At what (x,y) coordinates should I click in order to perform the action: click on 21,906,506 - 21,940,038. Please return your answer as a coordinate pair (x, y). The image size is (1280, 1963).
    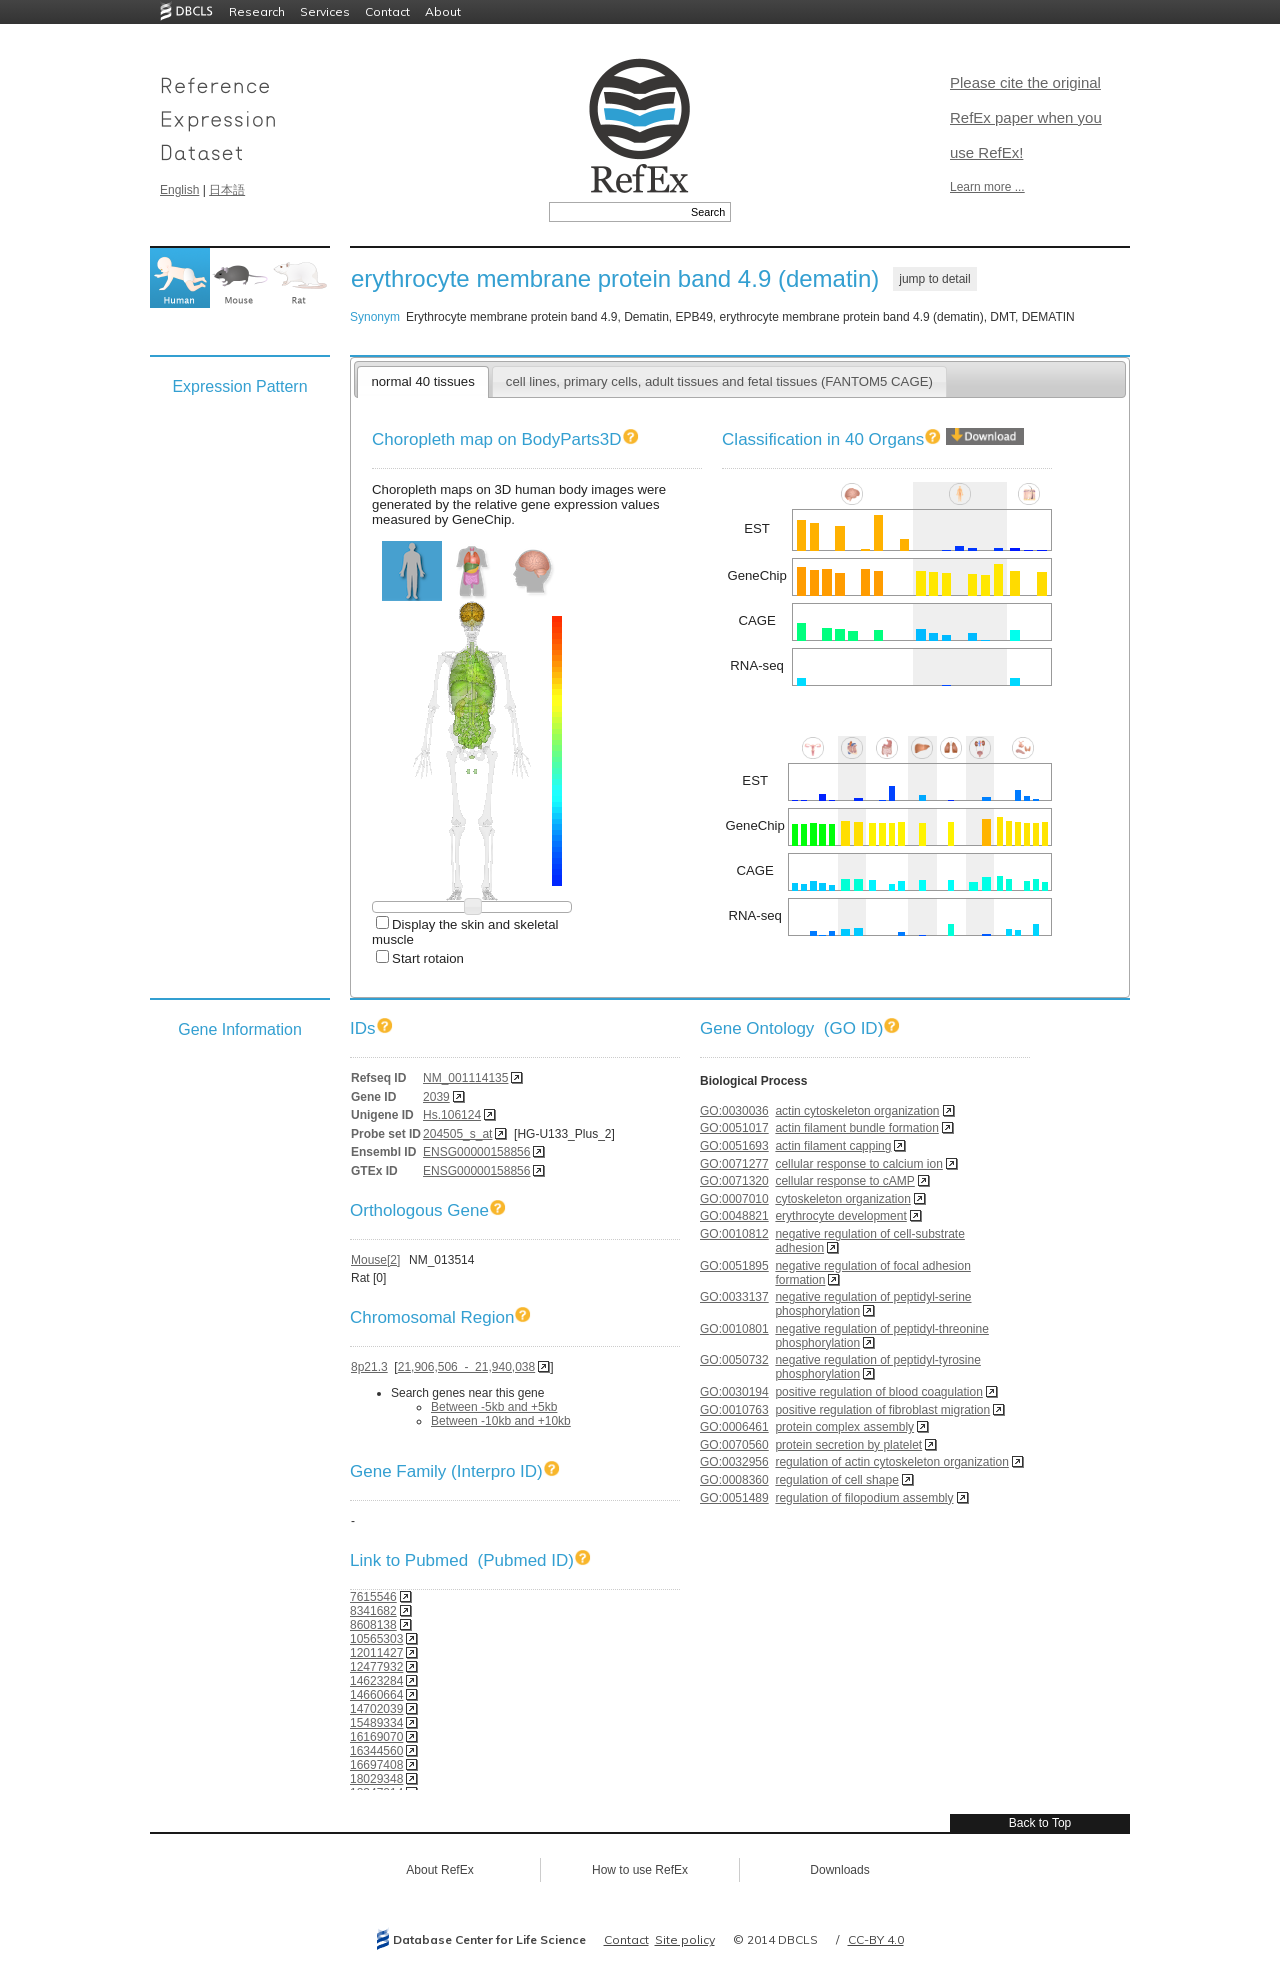
    Looking at the image, I should click on (466, 1367).